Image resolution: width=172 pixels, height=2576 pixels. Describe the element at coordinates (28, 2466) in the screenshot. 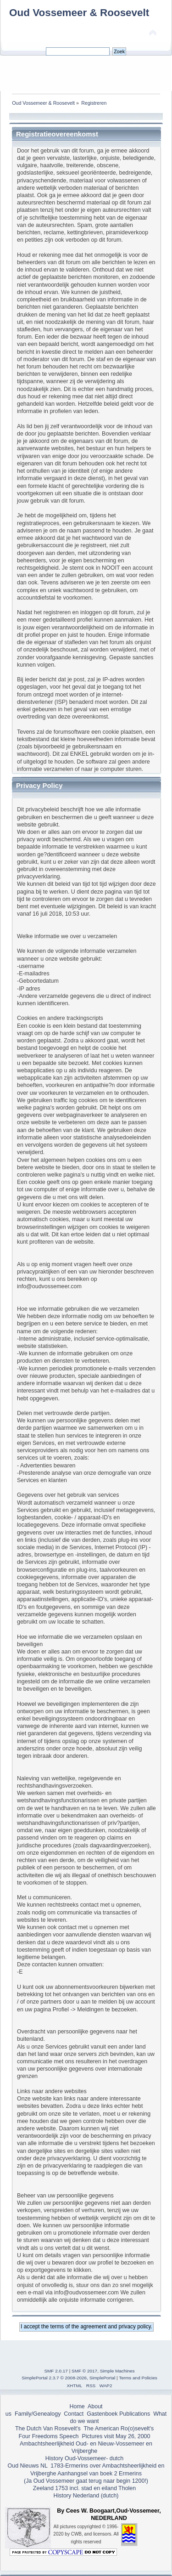

I see `Oud Nieuws NL` at that location.